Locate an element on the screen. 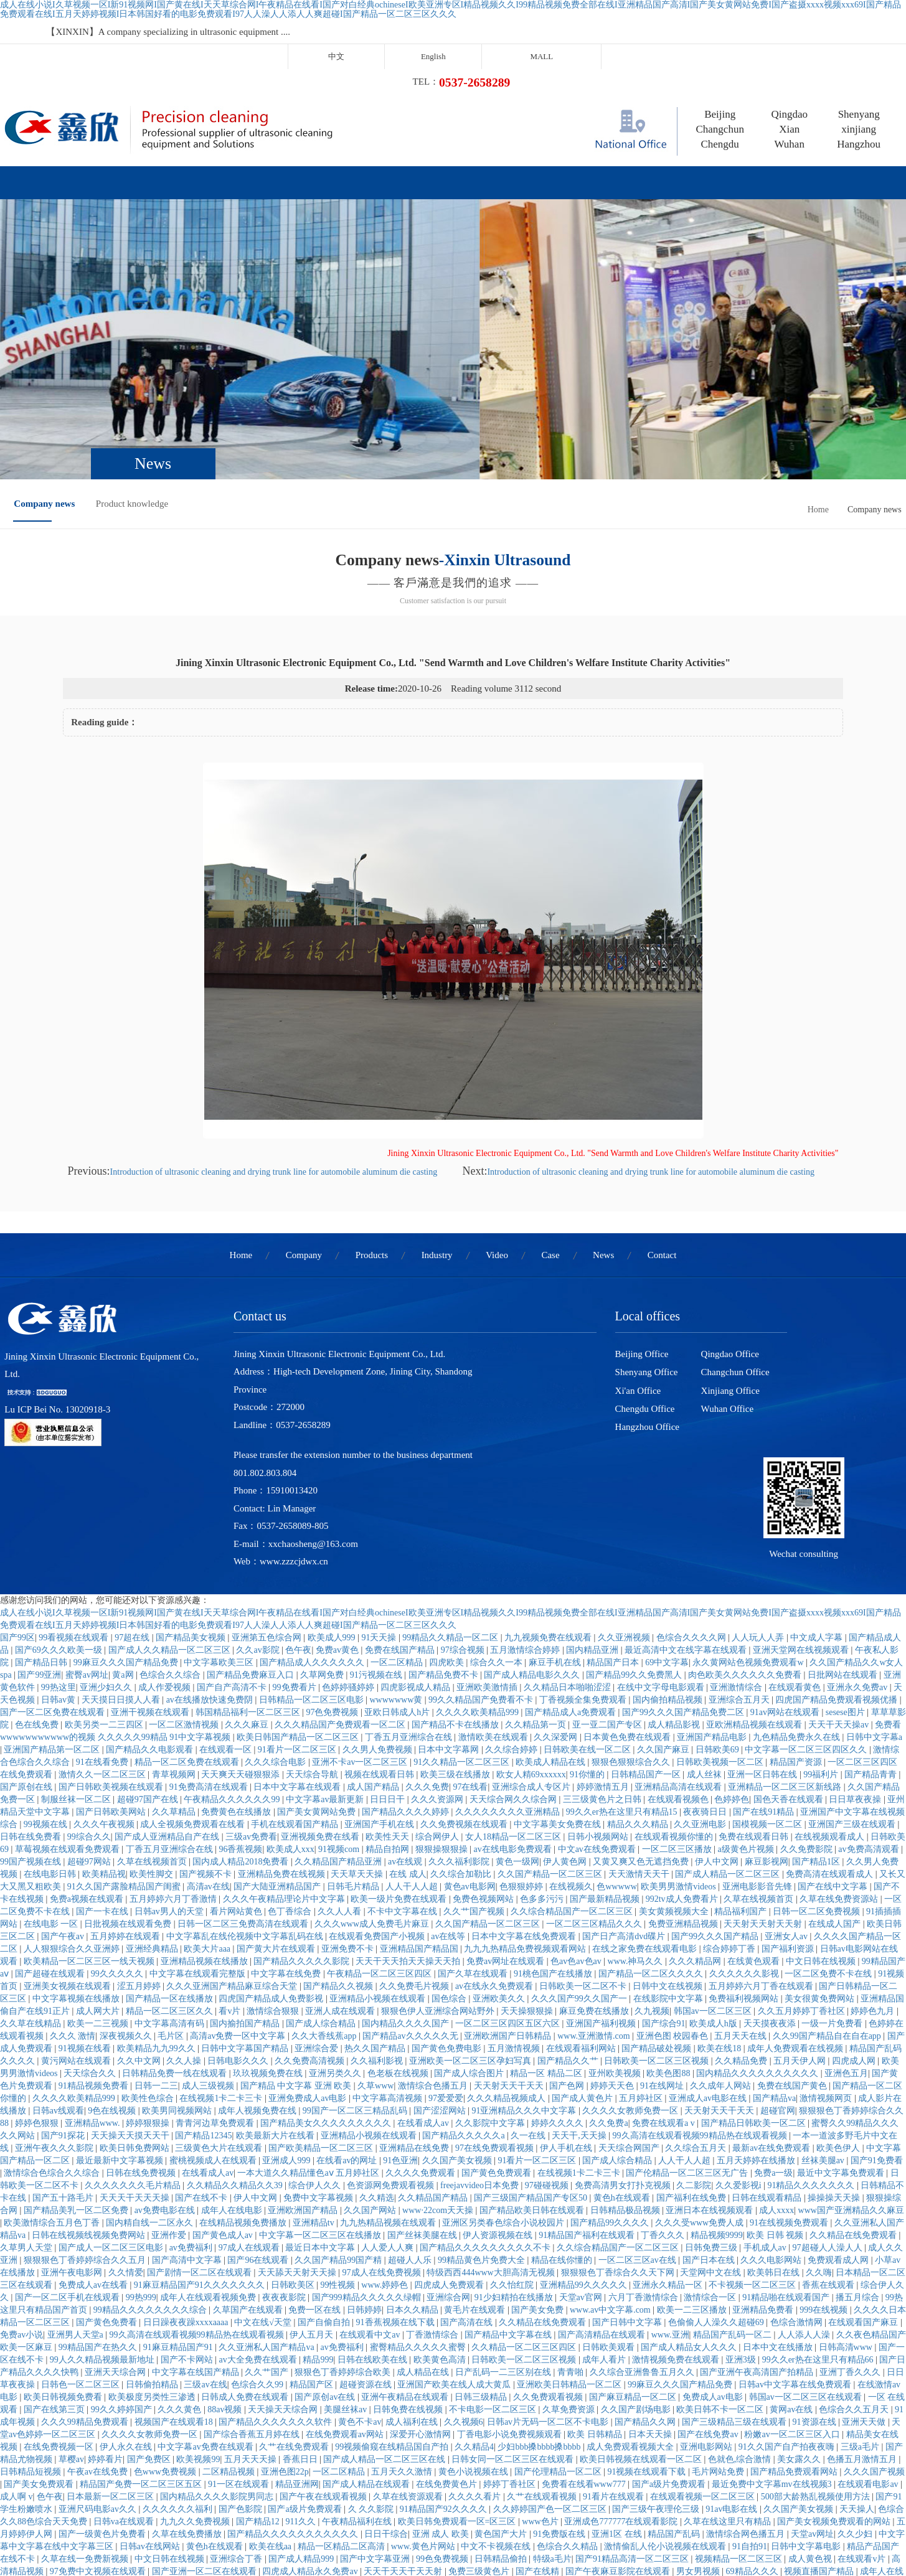 This screenshot has height=2576, width=906. 亚洲第五色综合网 is located at coordinates (268, 1498).